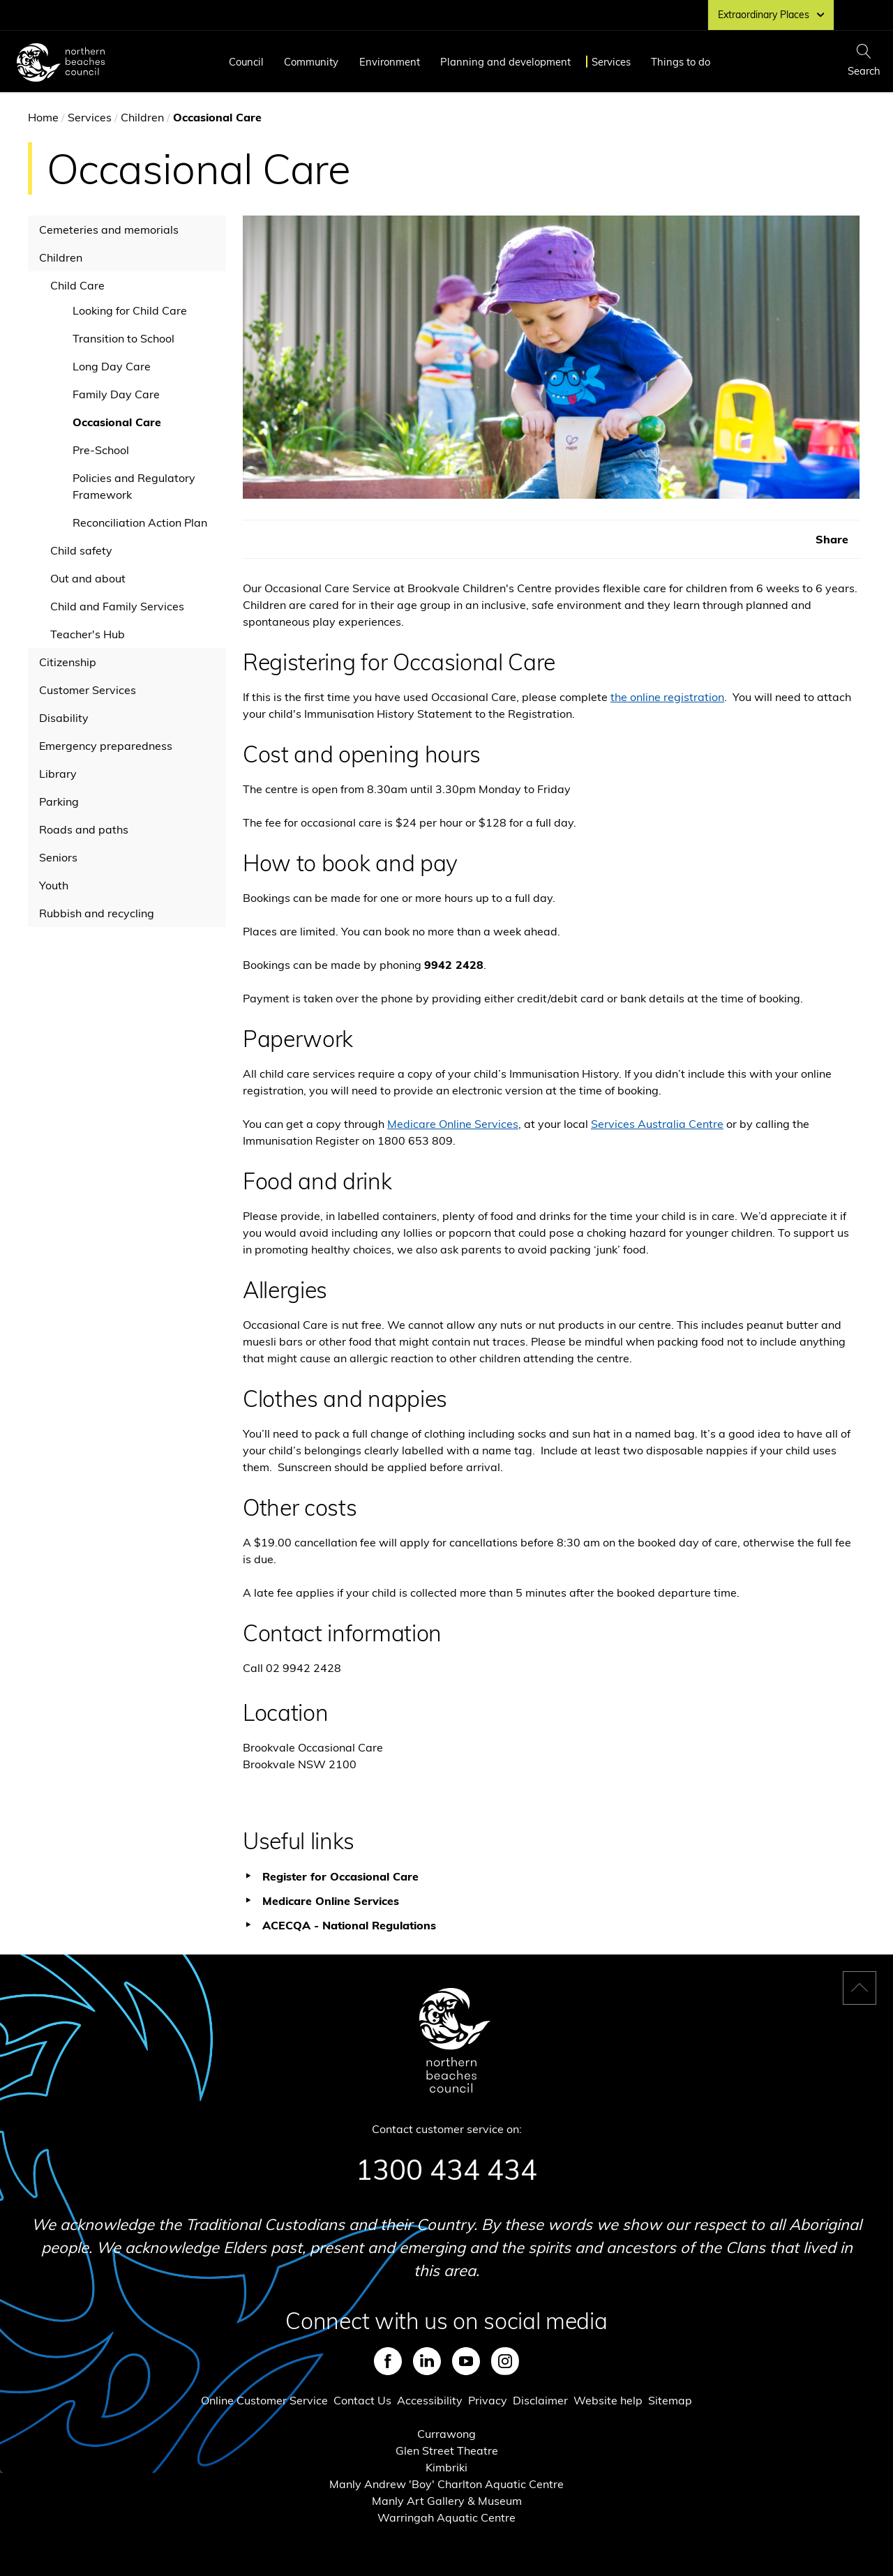  What do you see at coordinates (134, 486) in the screenshot?
I see `Policies and Regulatory Framework` at bounding box center [134, 486].